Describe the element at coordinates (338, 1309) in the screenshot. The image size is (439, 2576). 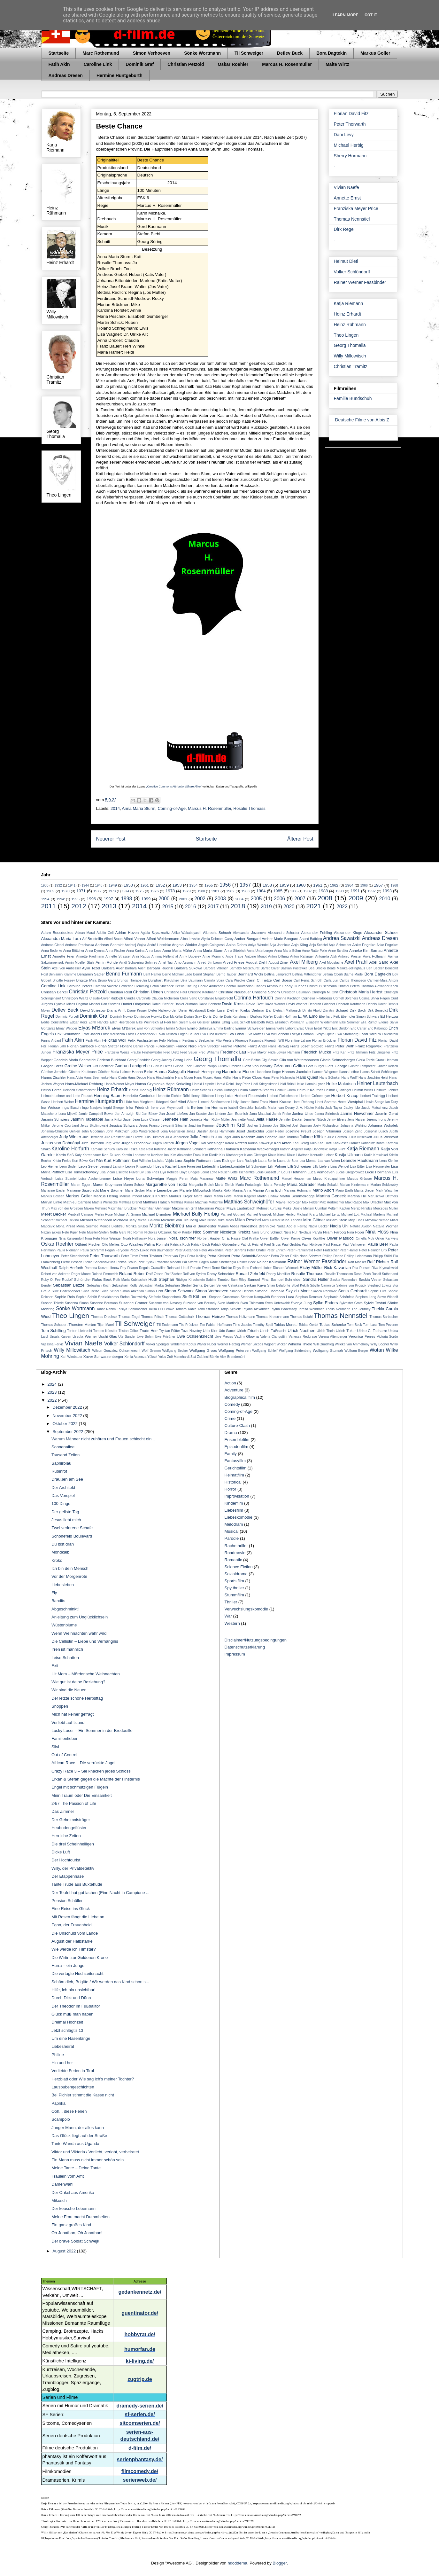
I see `Thalia Neumann` at that location.